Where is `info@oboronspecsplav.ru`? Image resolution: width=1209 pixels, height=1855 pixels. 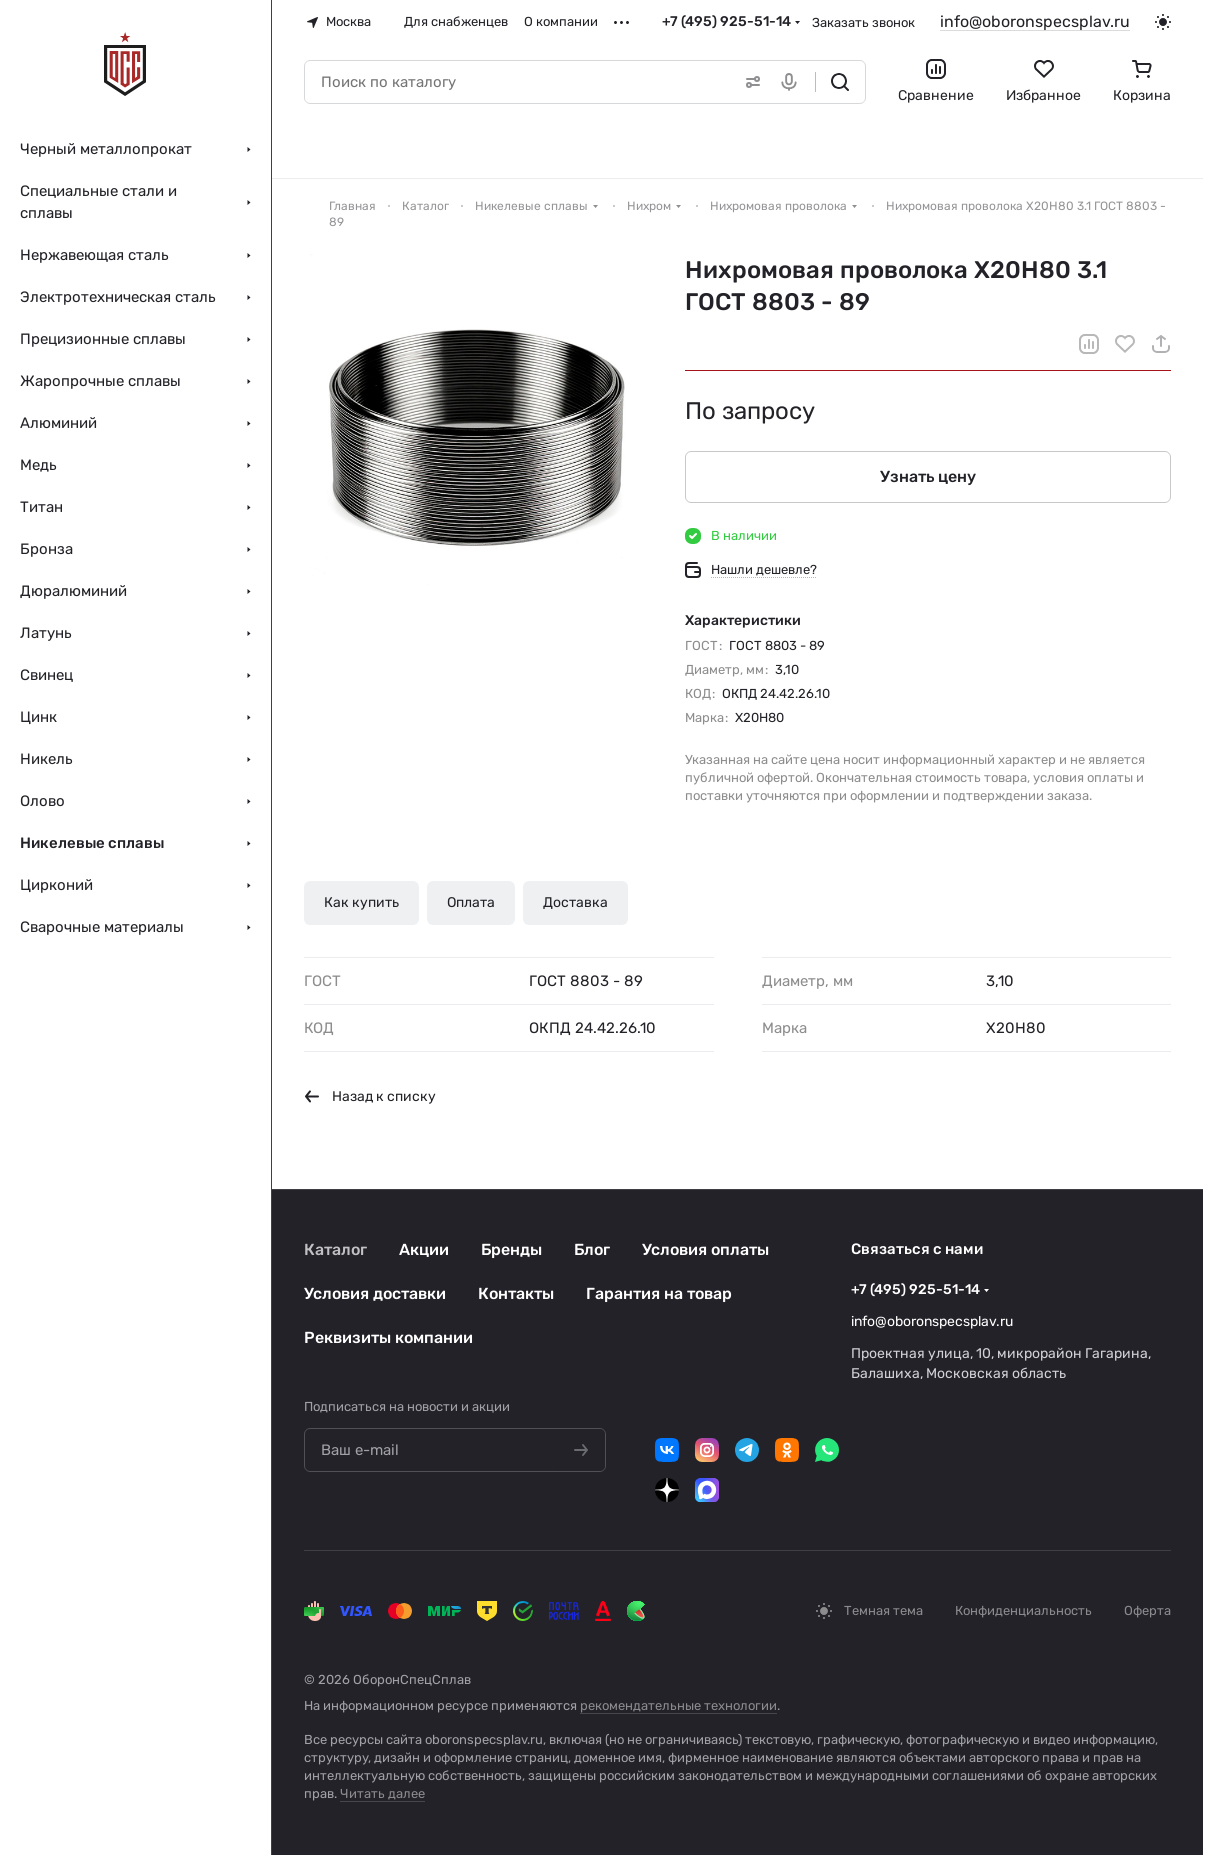
info@oboronspecsplav.ru is located at coordinates (1035, 21).